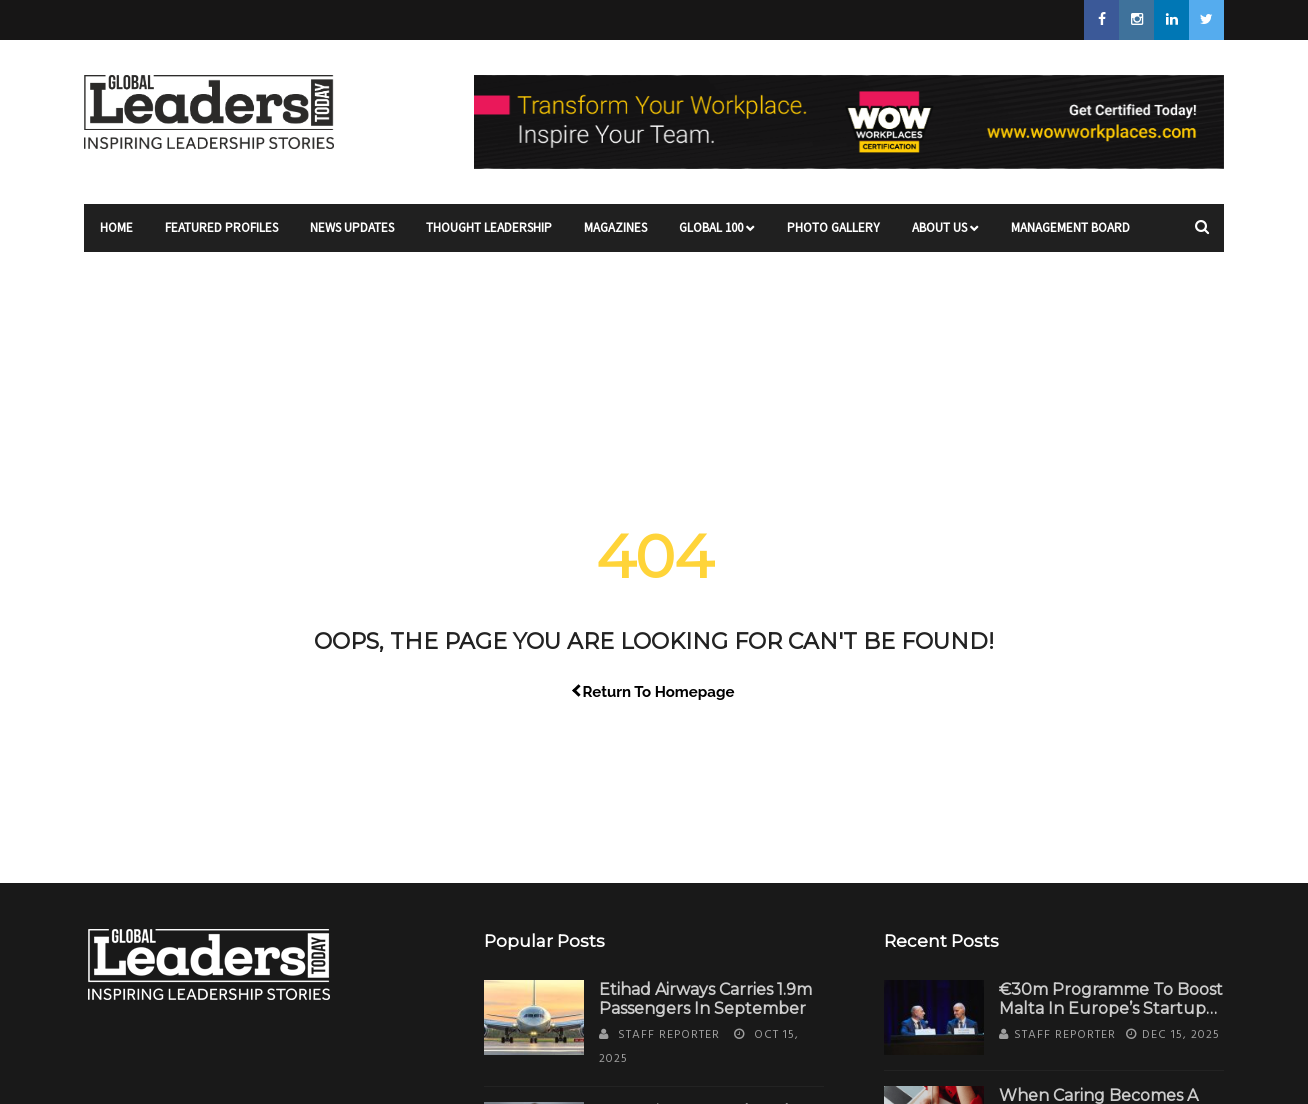 The width and height of the screenshot is (1308, 1104). Describe the element at coordinates (1111, 1008) in the screenshot. I see `€30m Programme to Boost Malta in Europe’s Startup Ecosystem` at that location.